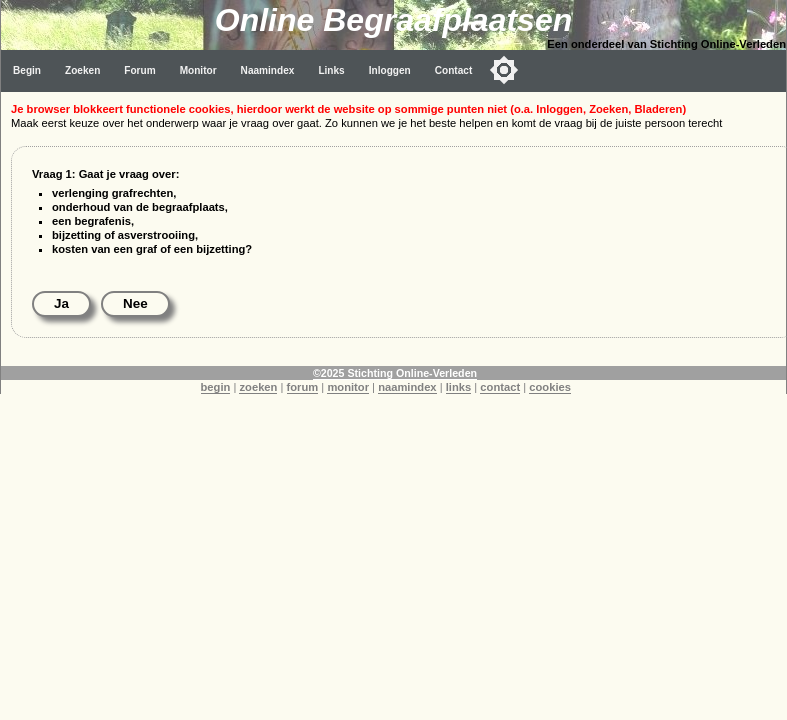  What do you see at coordinates (454, 70) in the screenshot?
I see `Contact` at bounding box center [454, 70].